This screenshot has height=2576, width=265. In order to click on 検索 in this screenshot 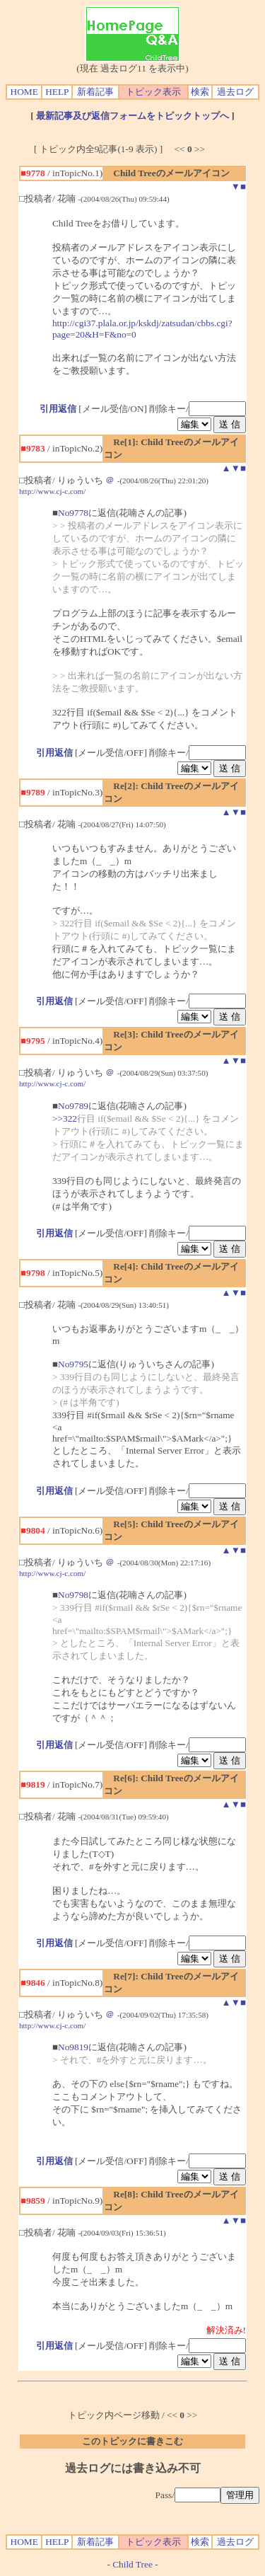, I will do `click(200, 91)`.